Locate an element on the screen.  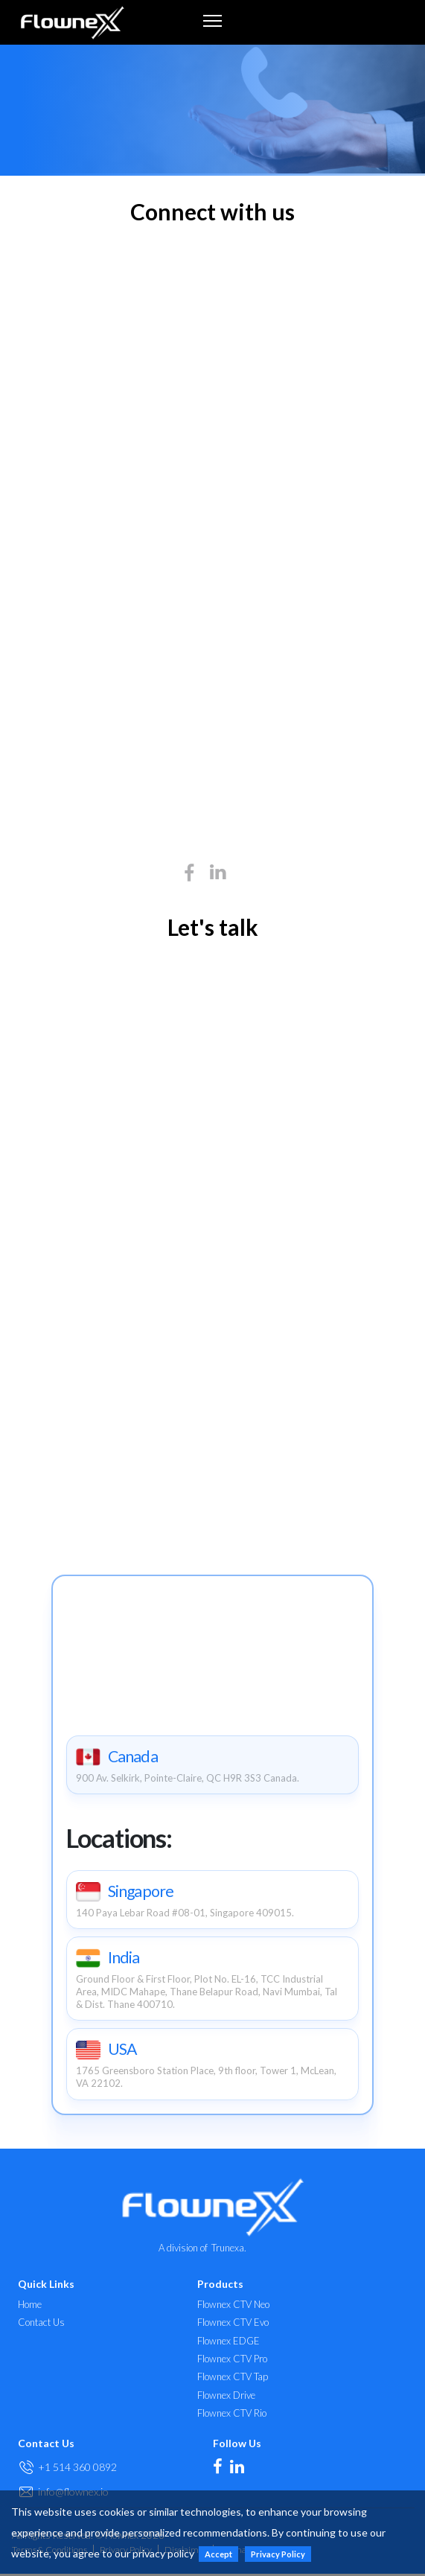
Flownex EDGE is located at coordinates (228, 2342).